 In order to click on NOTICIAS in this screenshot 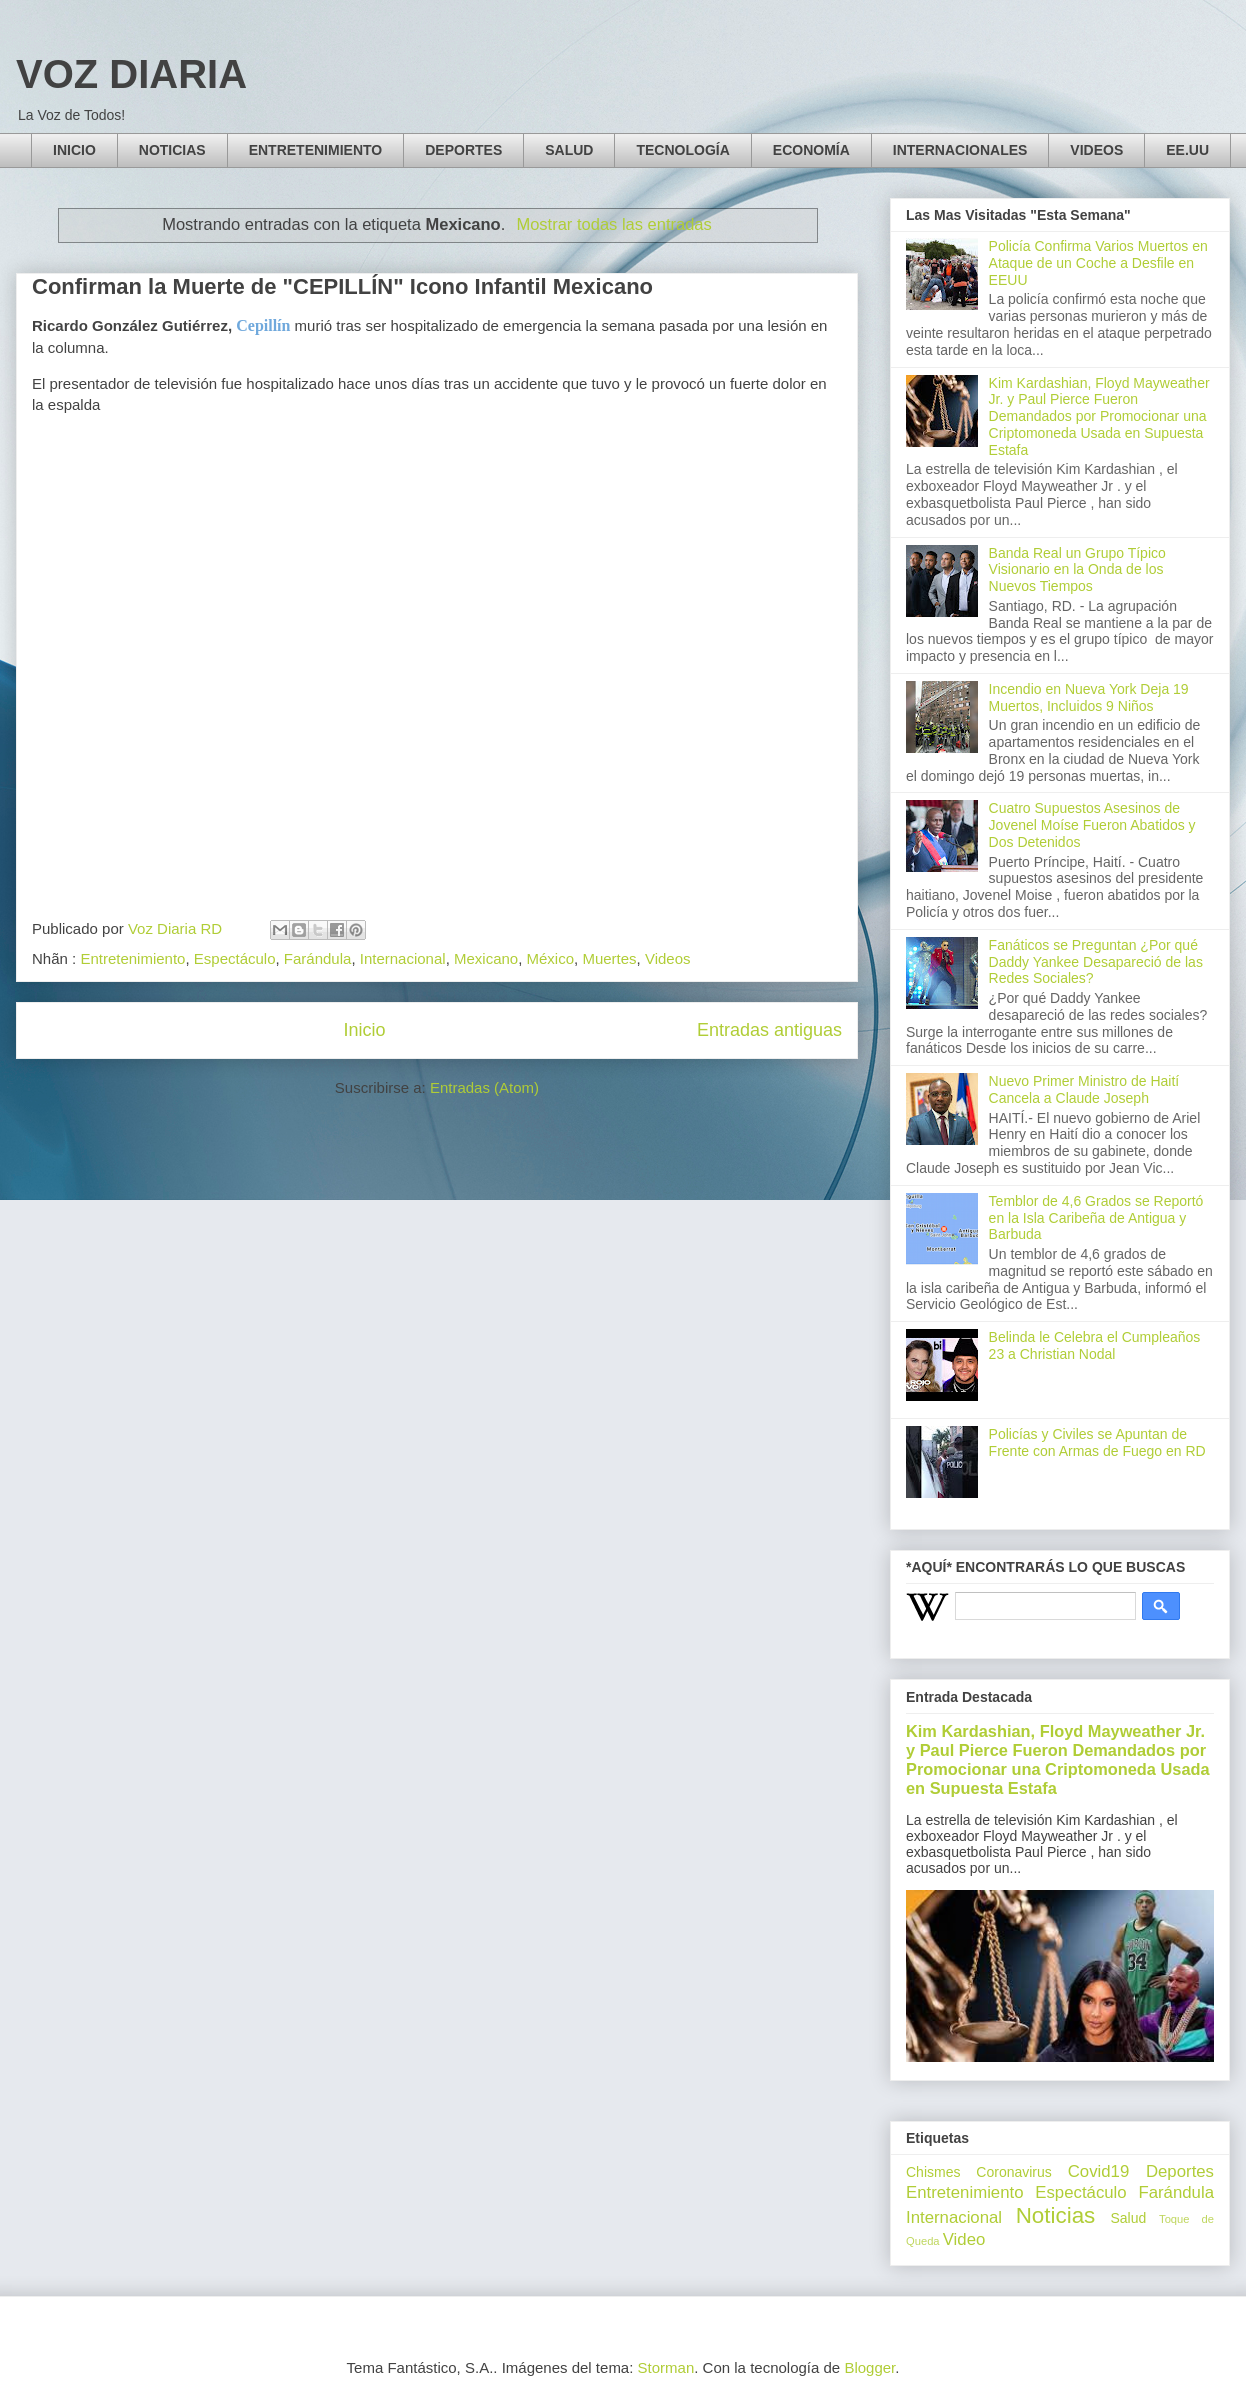, I will do `click(172, 150)`.